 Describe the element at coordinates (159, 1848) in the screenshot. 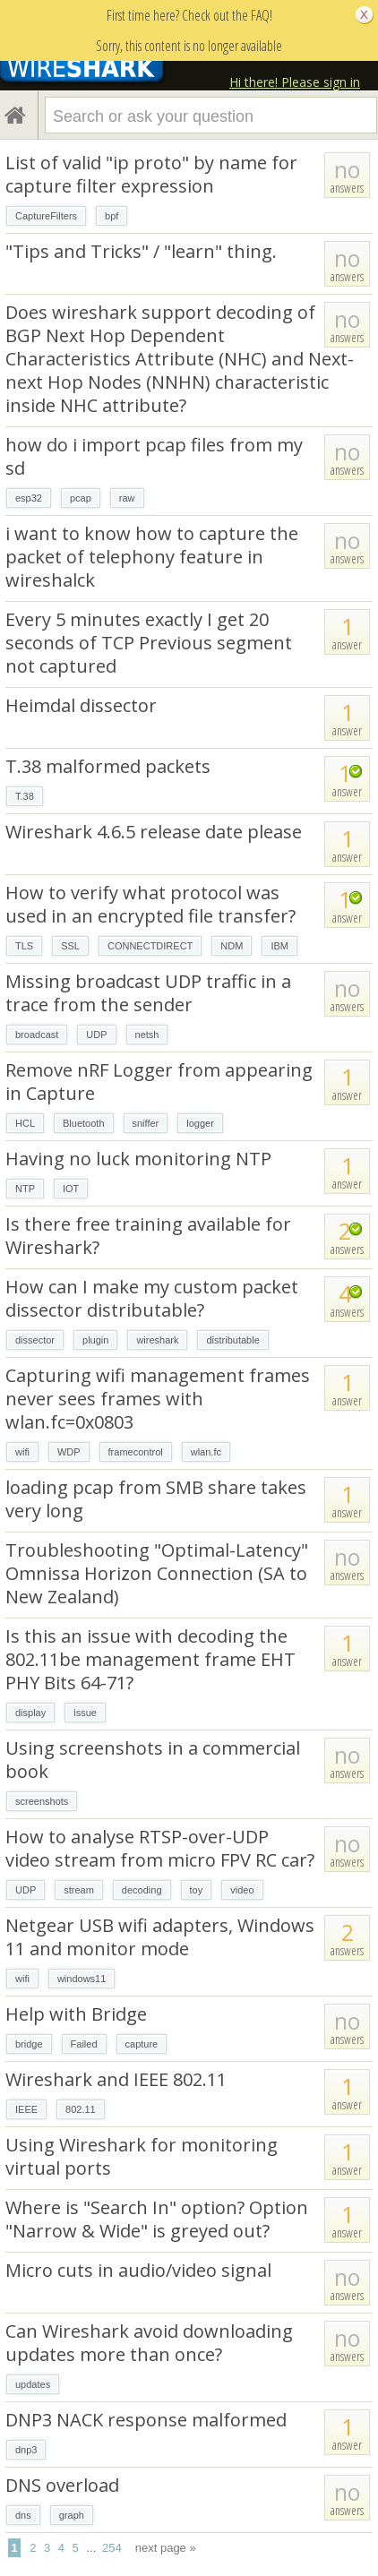

I see `How to analyse RTSP-over-UDP video stream from micro FPV RC car?` at that location.